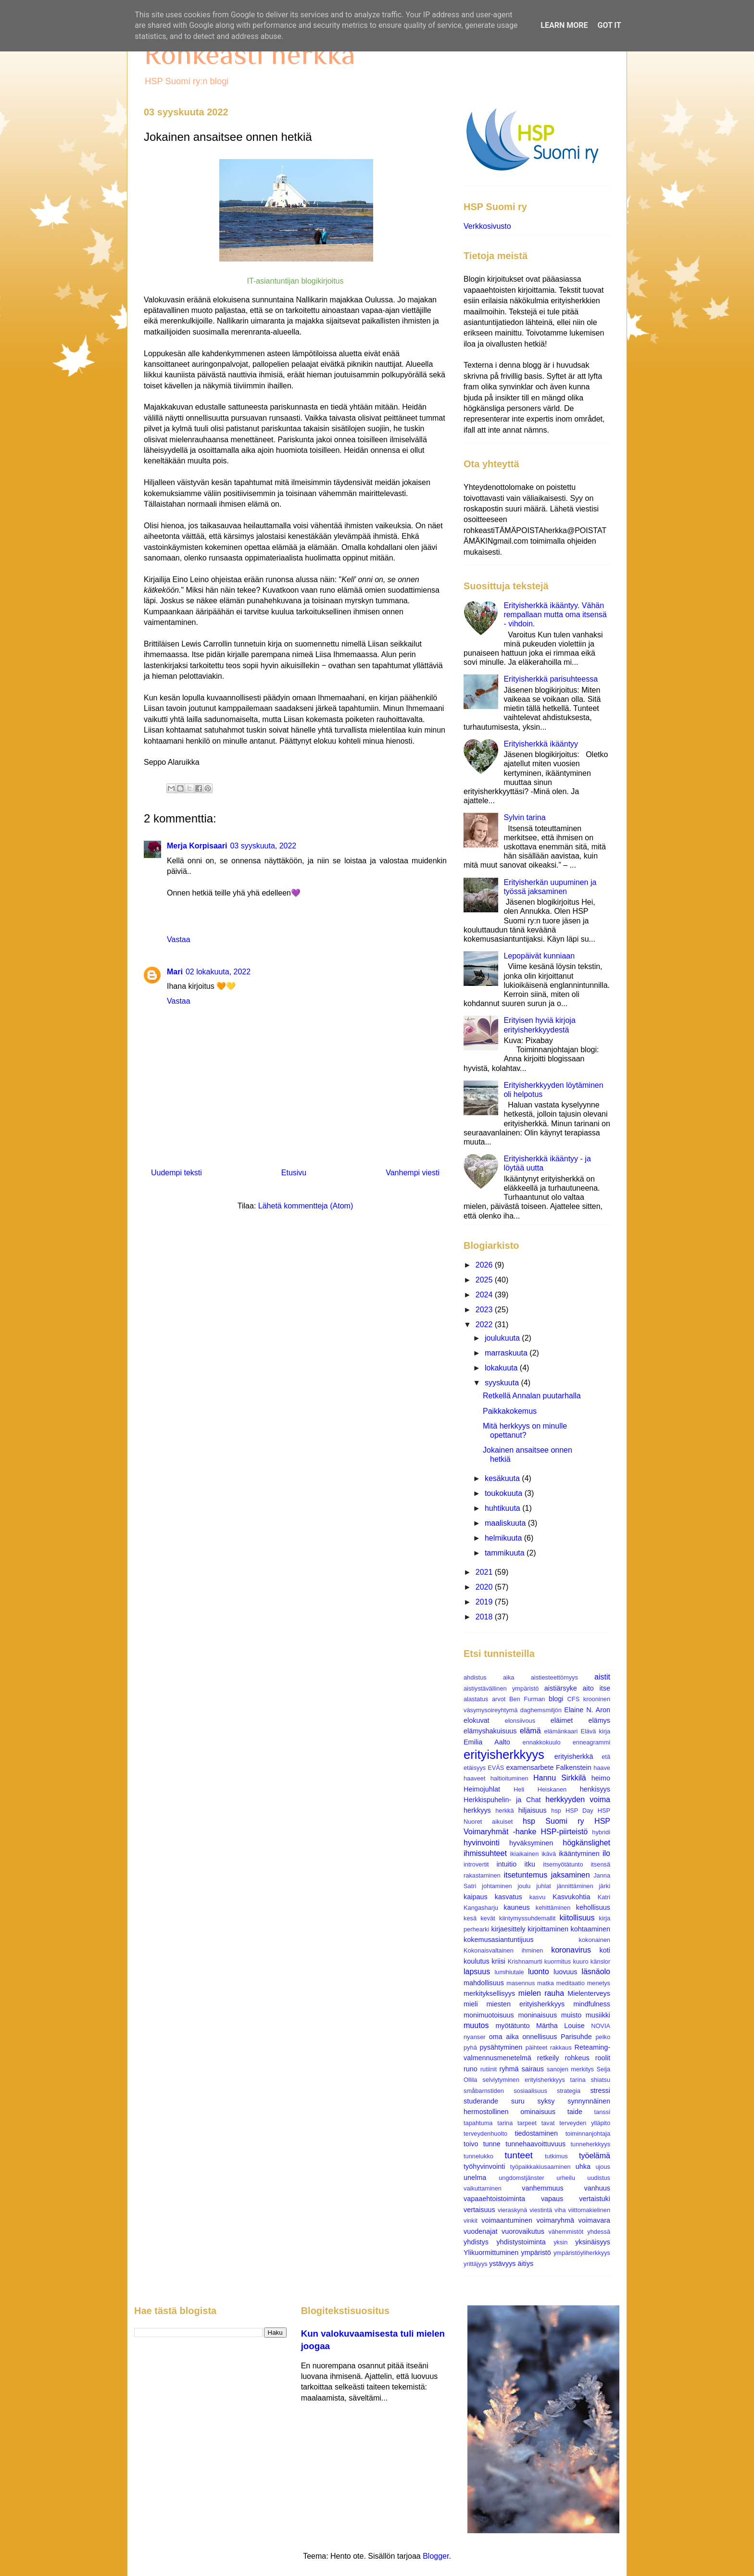  Describe the element at coordinates (487, 1742) in the screenshot. I see `Emilia Aalto` at that location.